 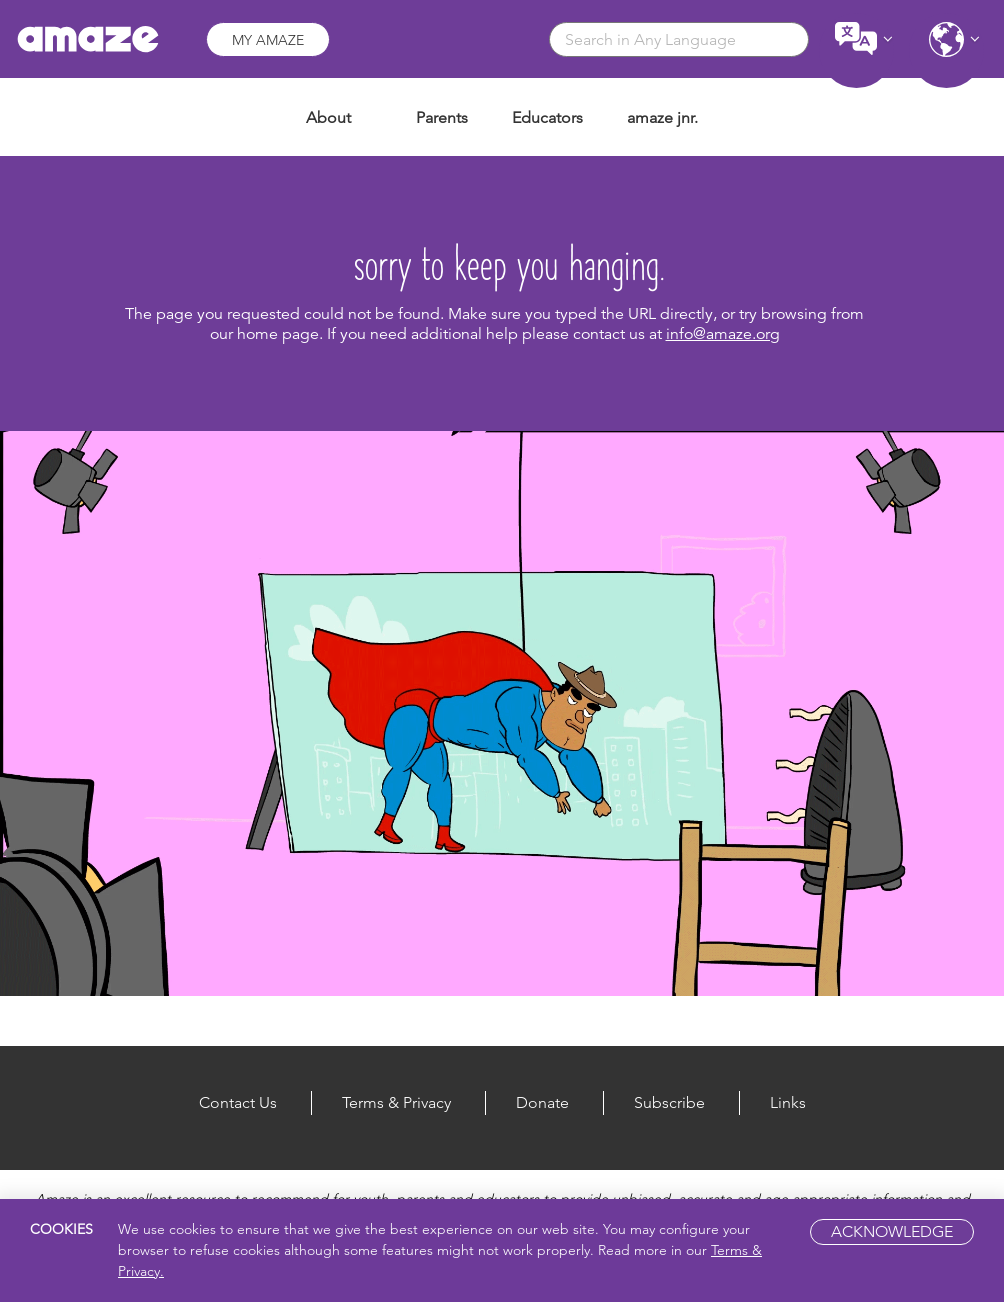 What do you see at coordinates (547, 117) in the screenshot?
I see `Educators` at bounding box center [547, 117].